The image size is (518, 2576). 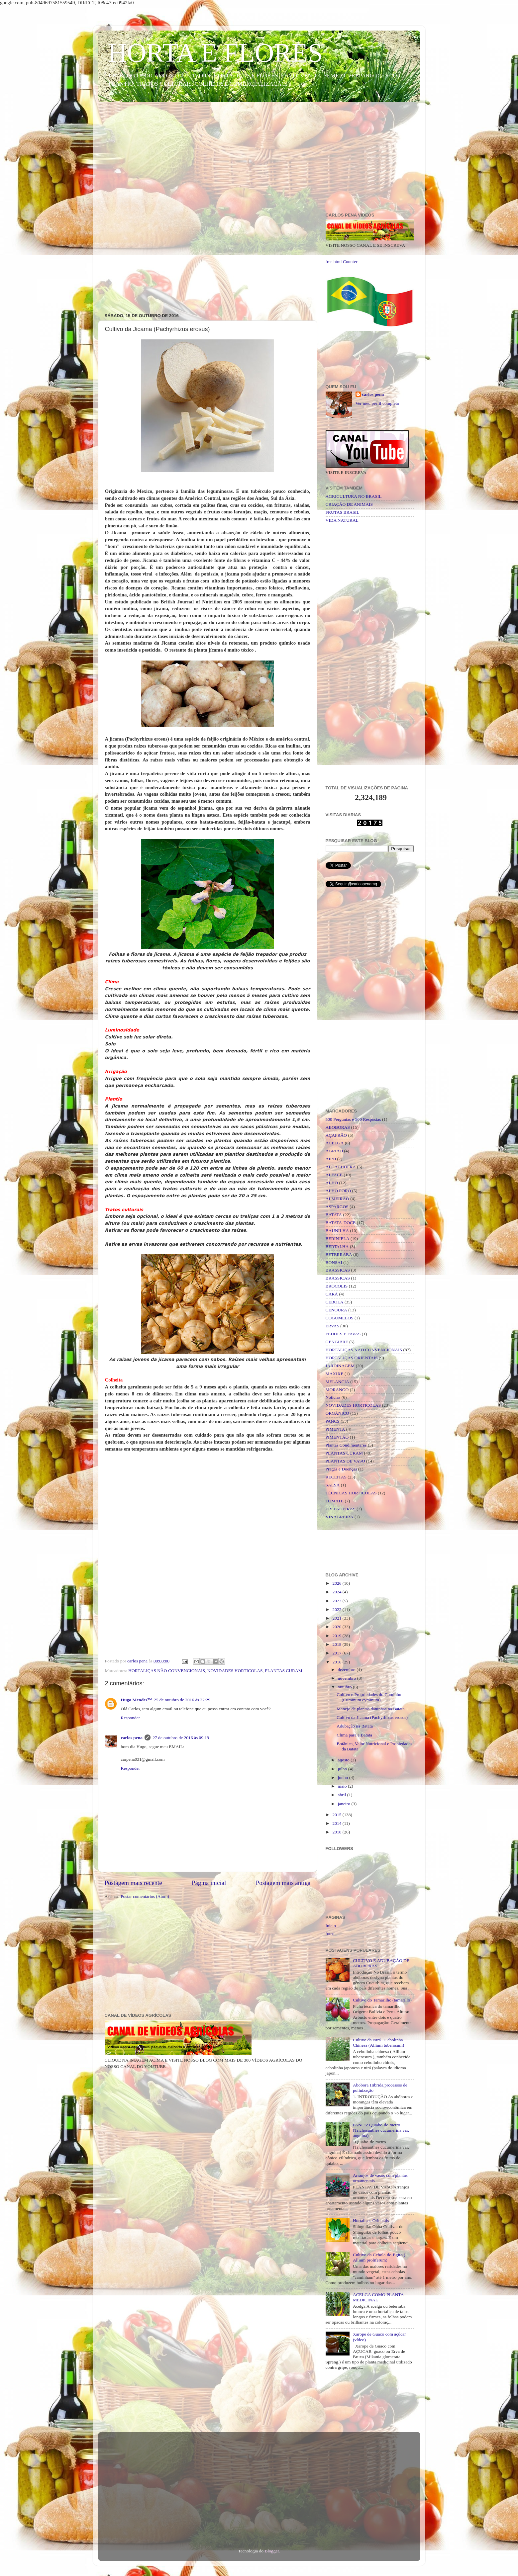 I want to click on maio, so click(x=343, y=1786).